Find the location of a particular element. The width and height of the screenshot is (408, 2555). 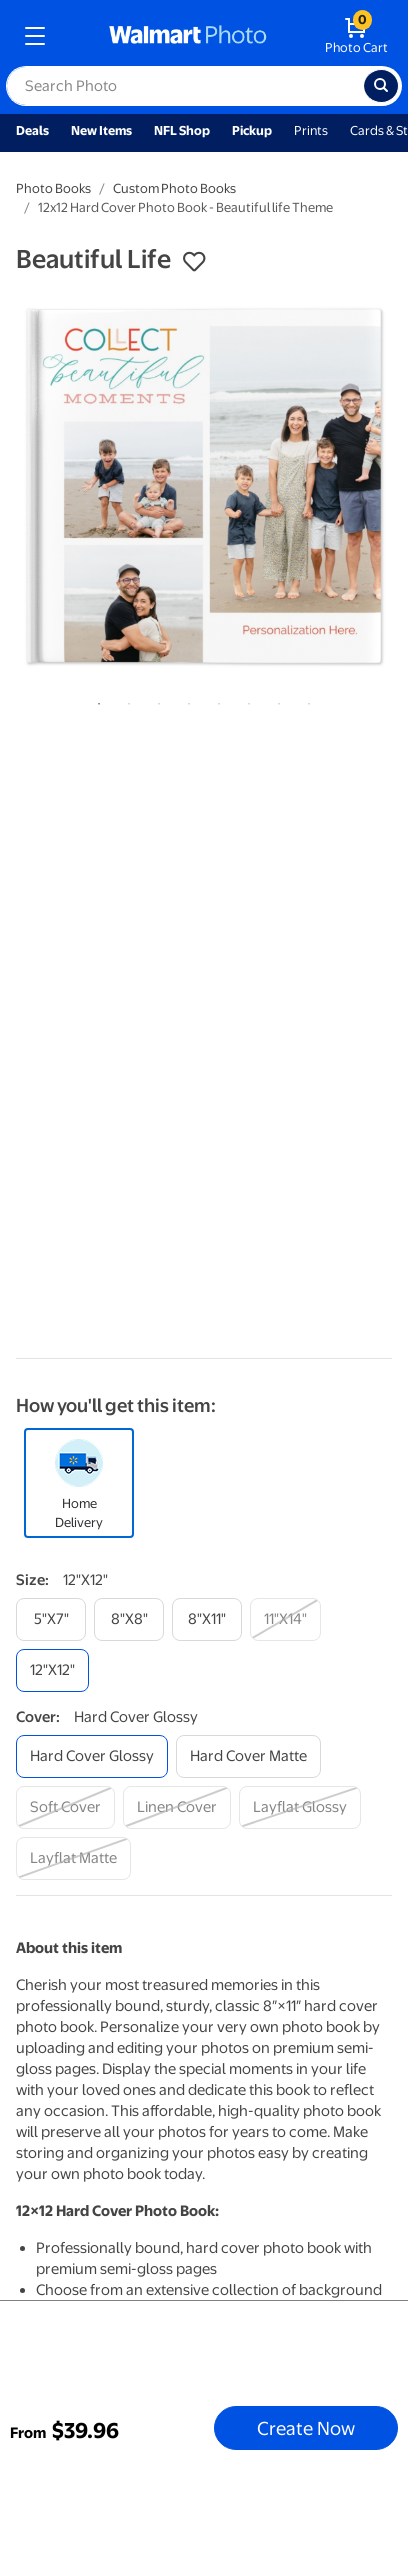

Prints is located at coordinates (311, 130).